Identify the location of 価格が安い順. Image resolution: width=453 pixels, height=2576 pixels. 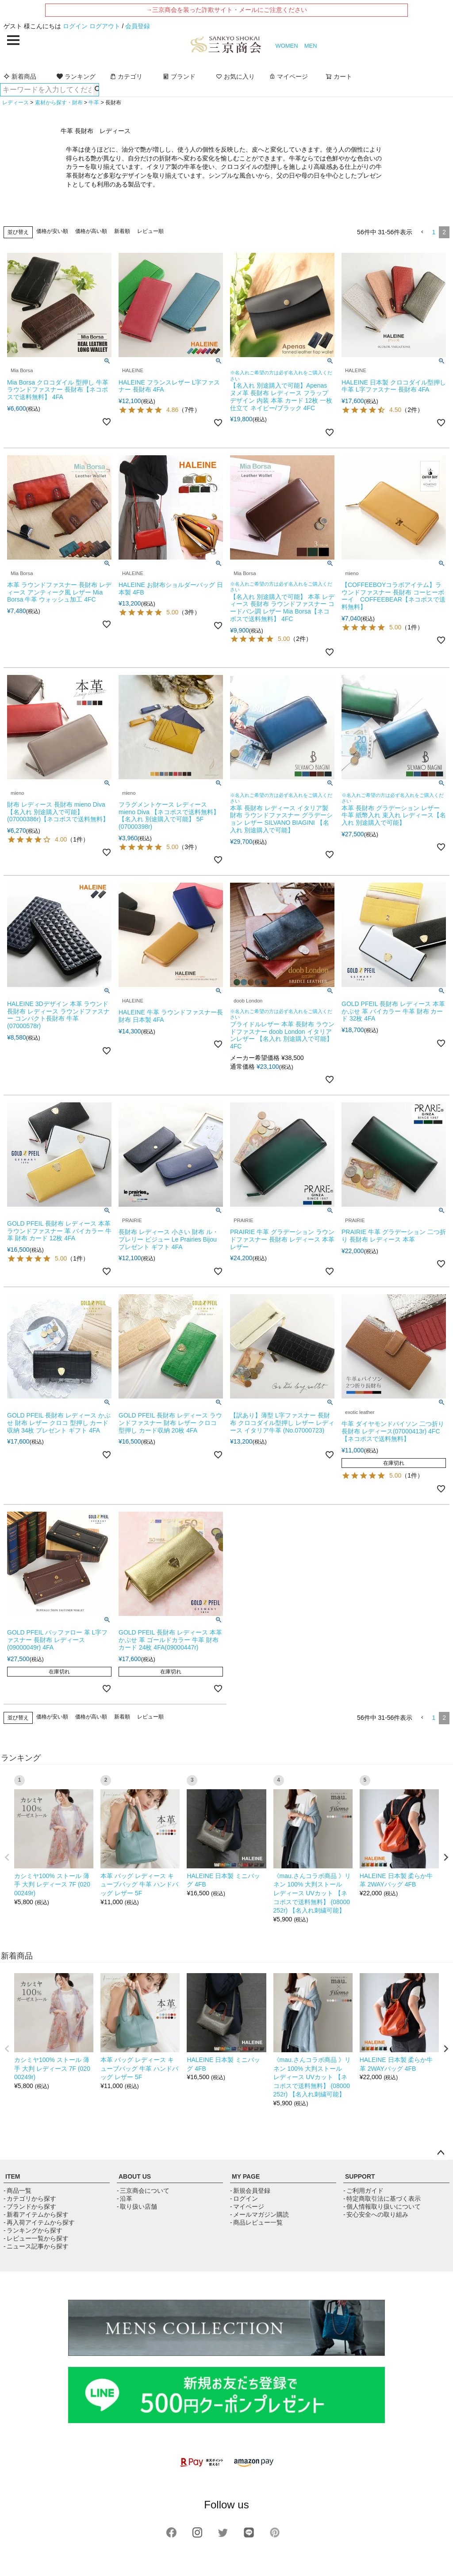
(52, 231).